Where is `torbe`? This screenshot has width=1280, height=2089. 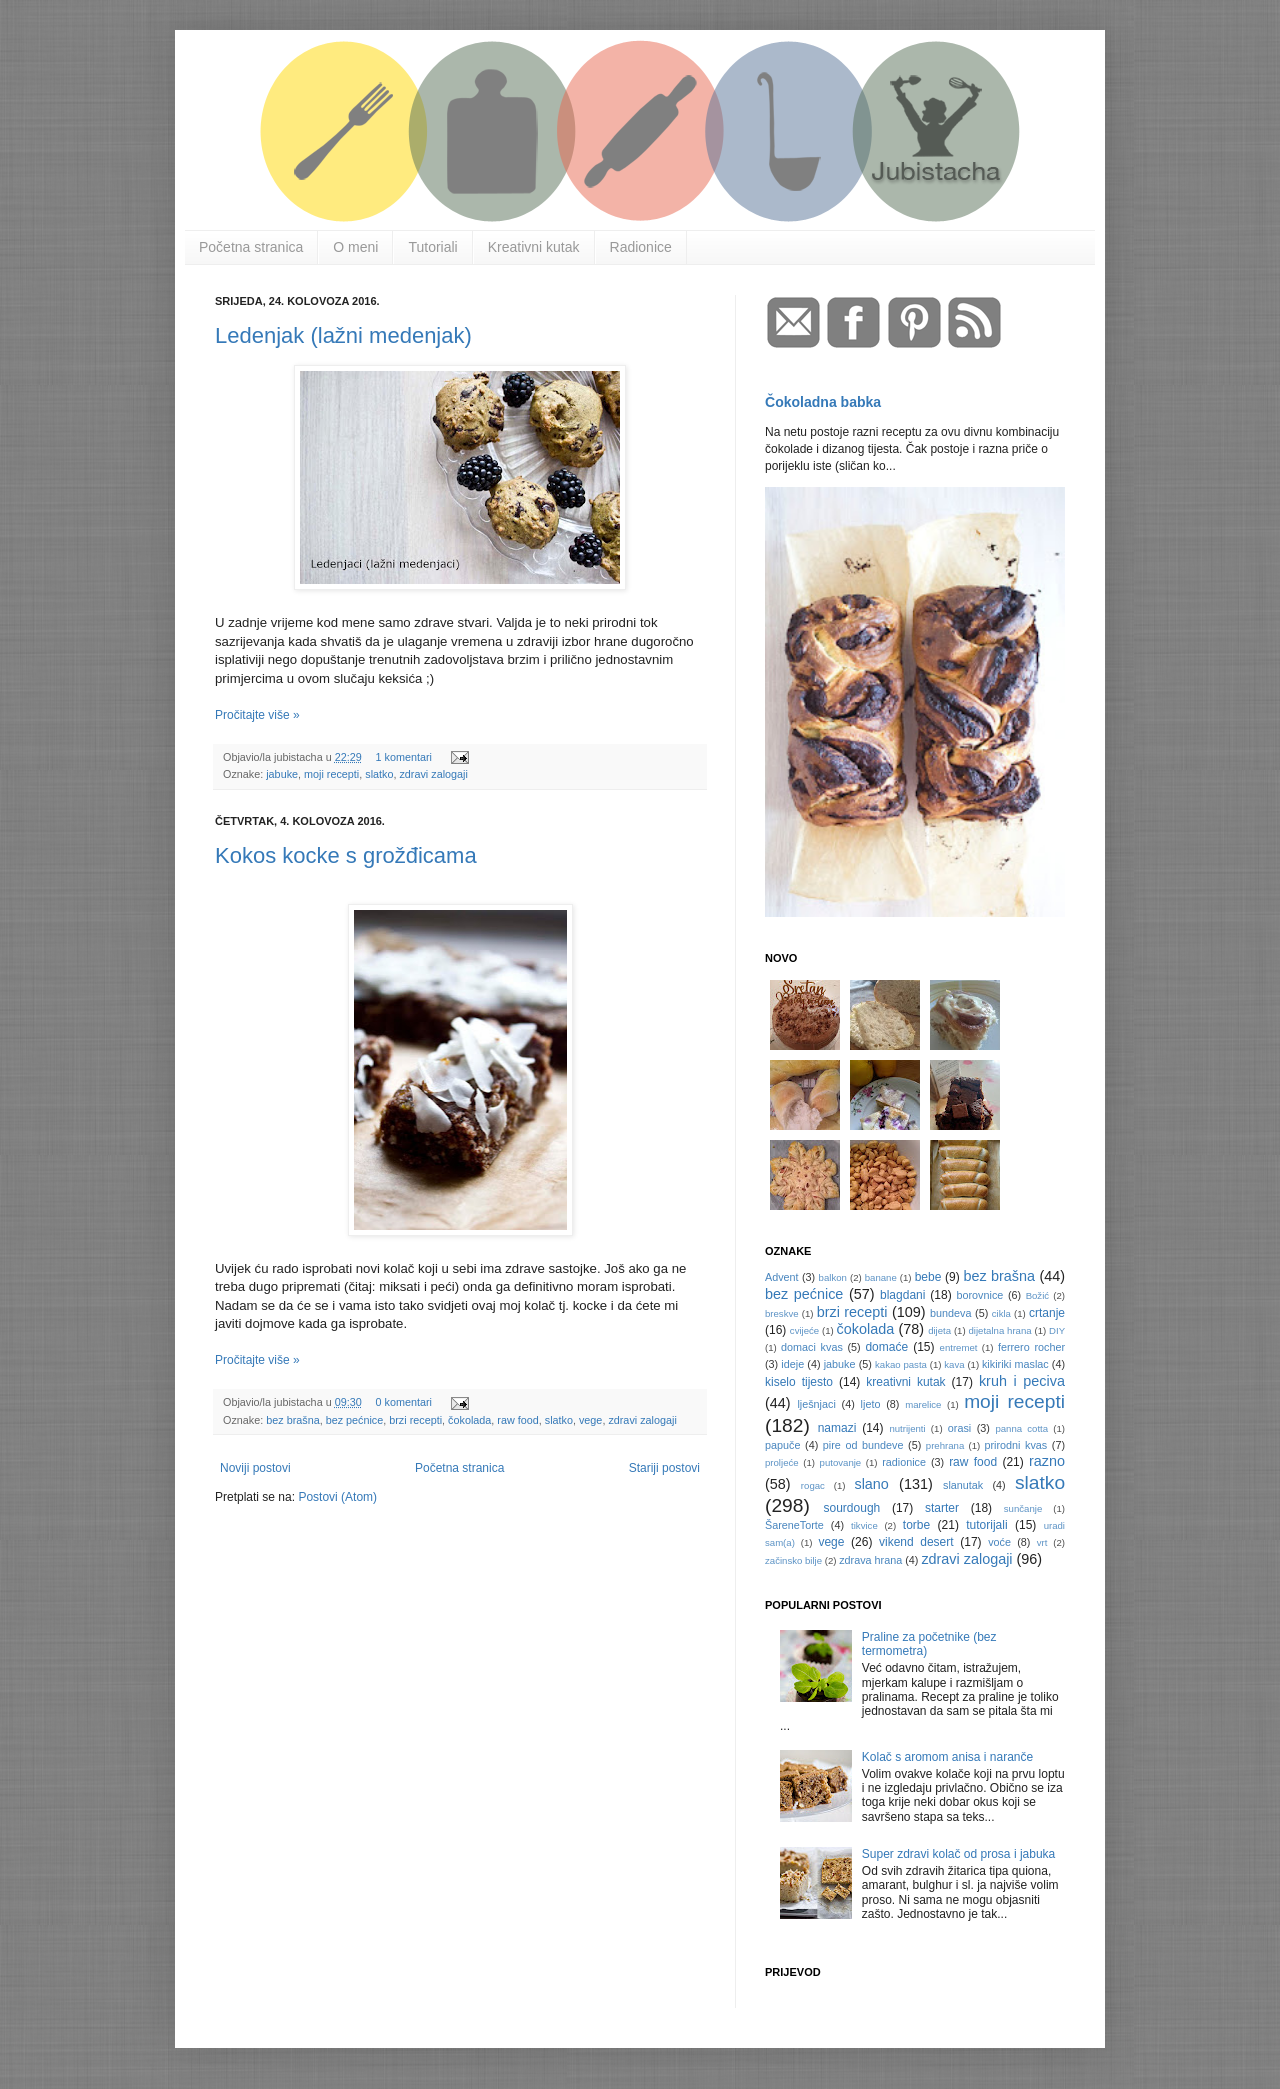 torbe is located at coordinates (916, 1525).